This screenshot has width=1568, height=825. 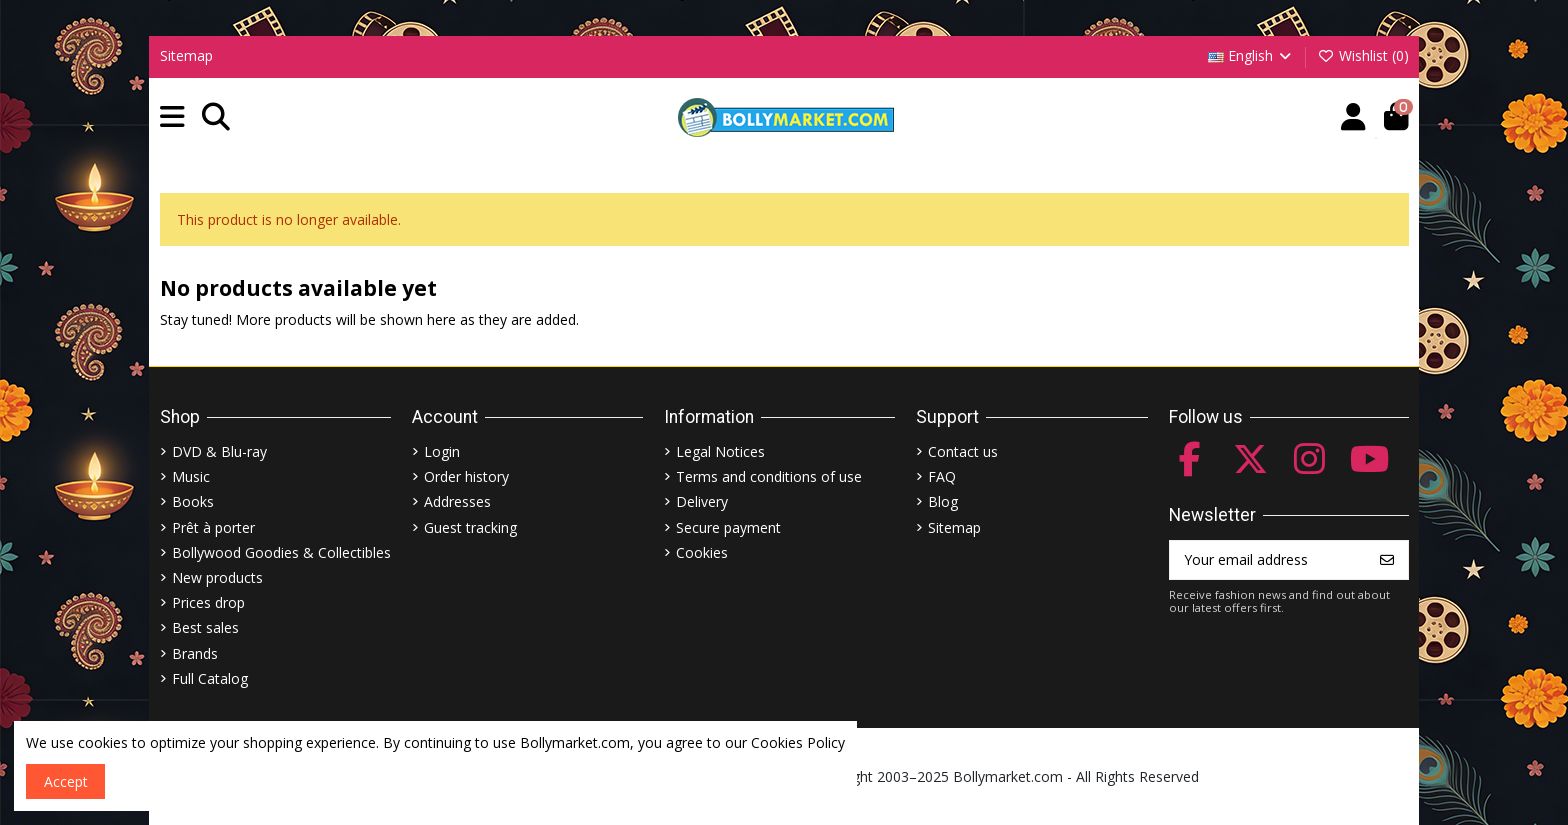 What do you see at coordinates (219, 451) in the screenshot?
I see `DVD & Blu-ray` at bounding box center [219, 451].